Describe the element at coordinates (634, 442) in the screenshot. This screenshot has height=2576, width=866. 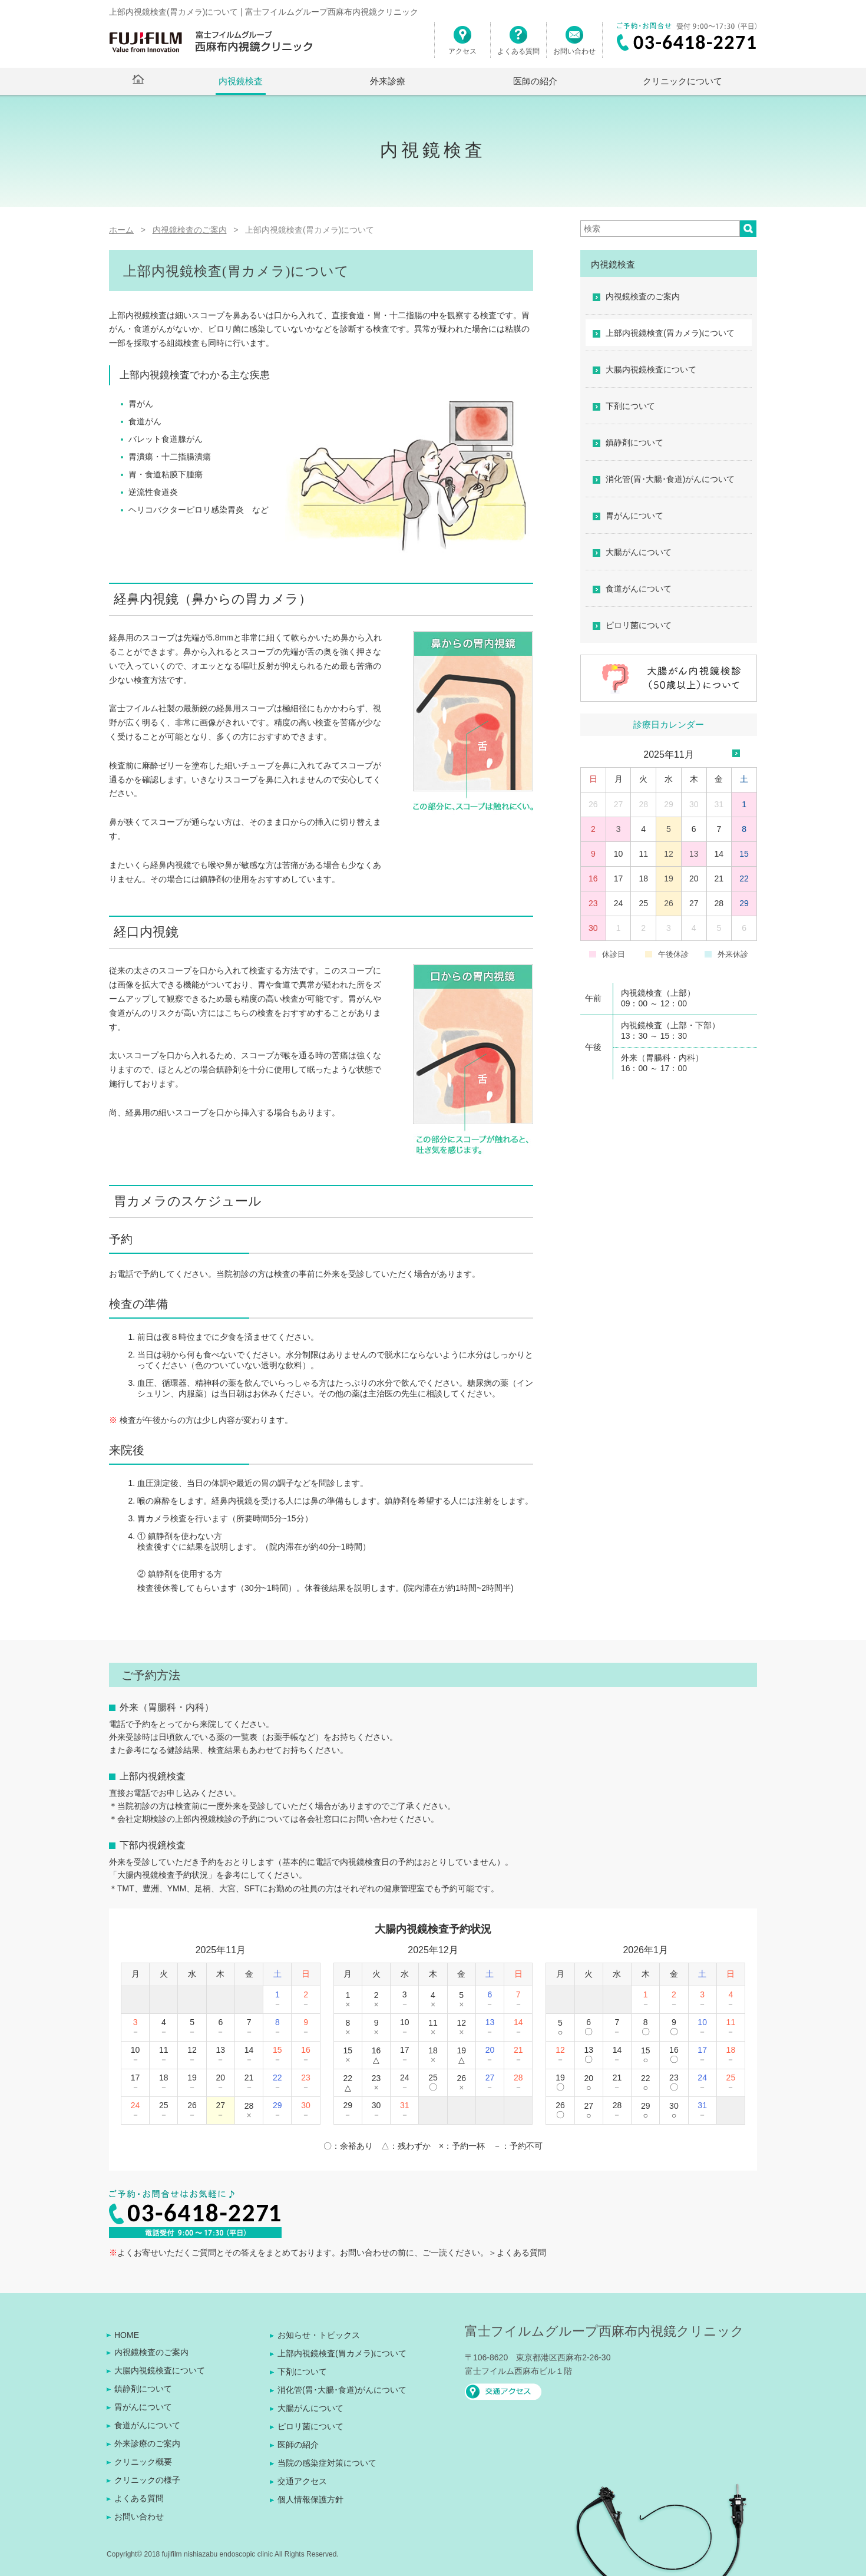
I see `鎮静剤について` at that location.